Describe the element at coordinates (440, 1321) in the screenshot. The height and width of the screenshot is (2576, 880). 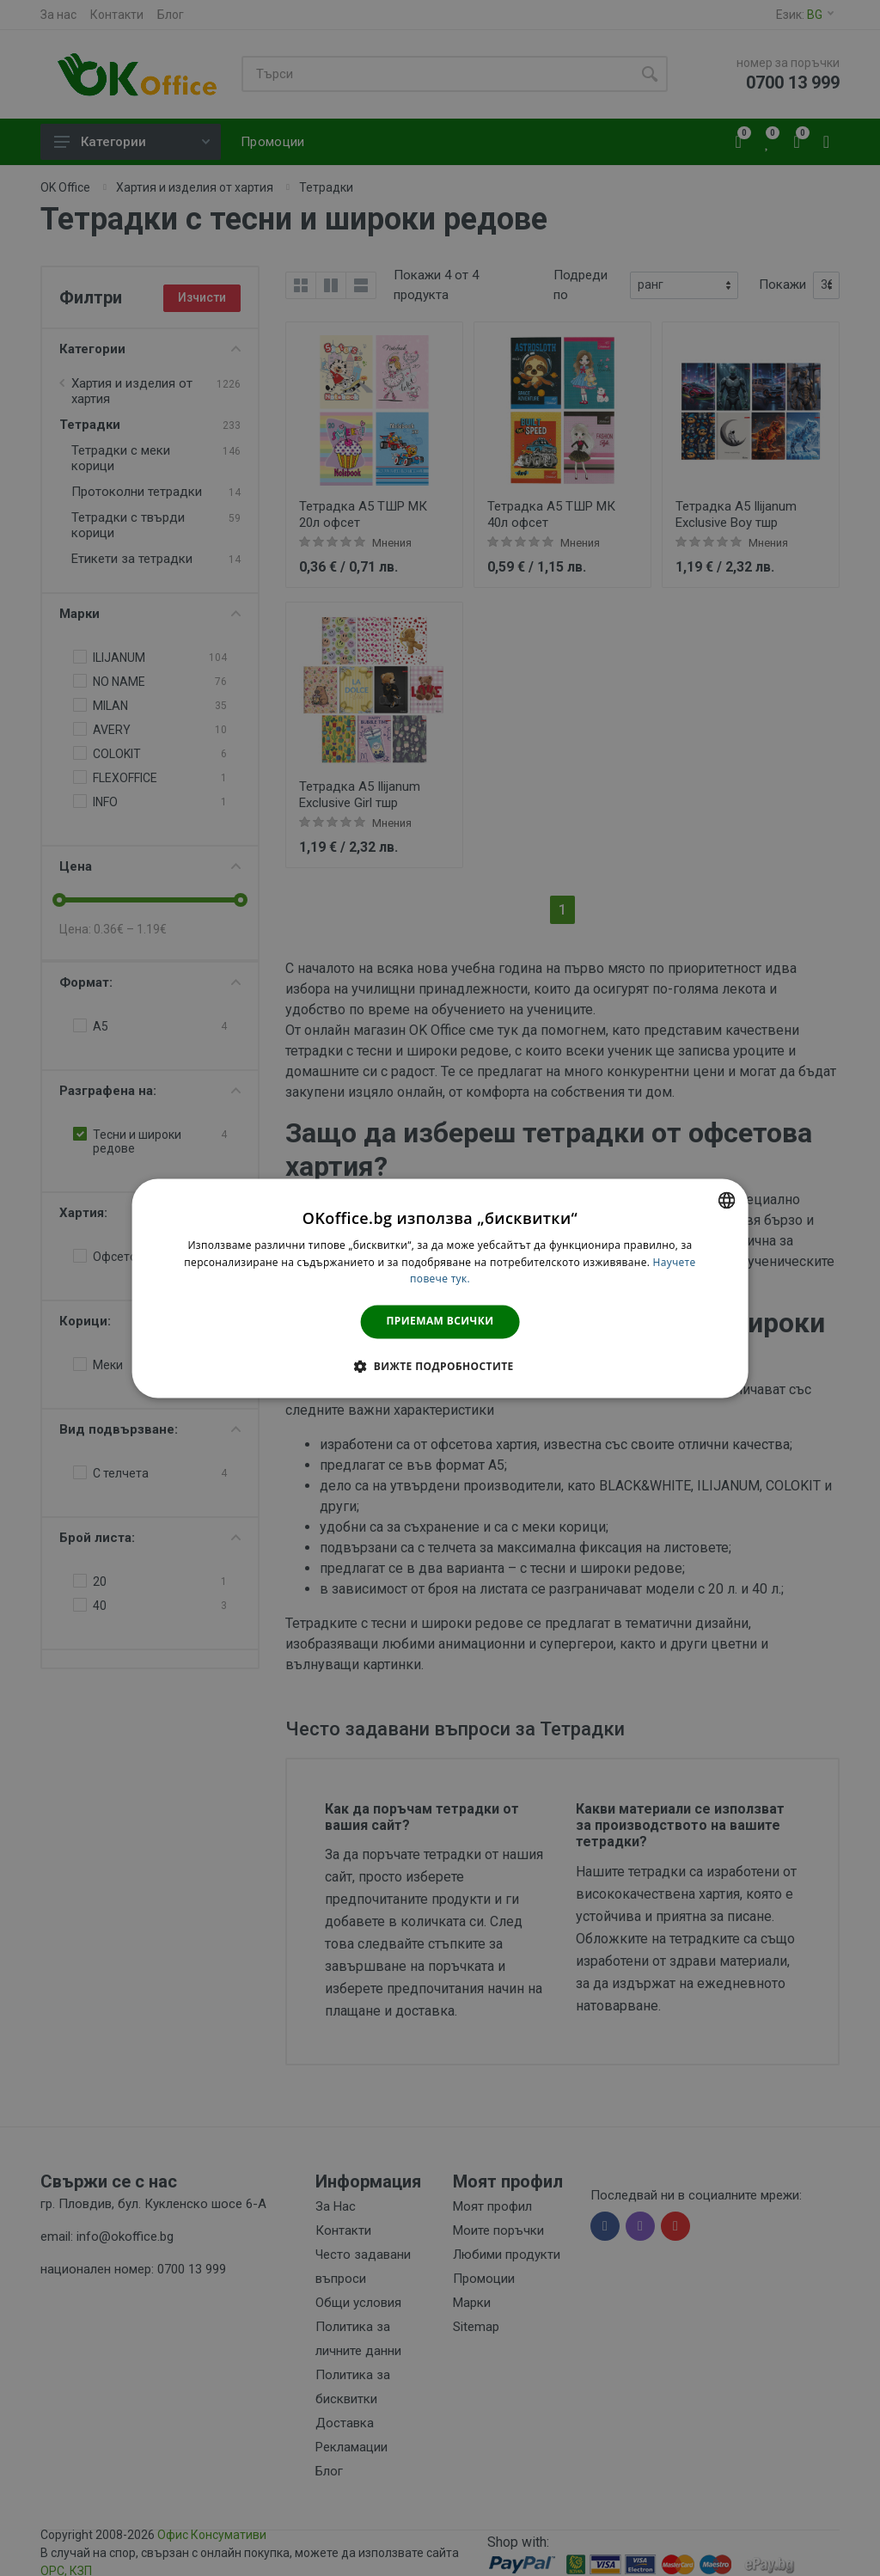
I see `Приемам всички [button]` at that location.